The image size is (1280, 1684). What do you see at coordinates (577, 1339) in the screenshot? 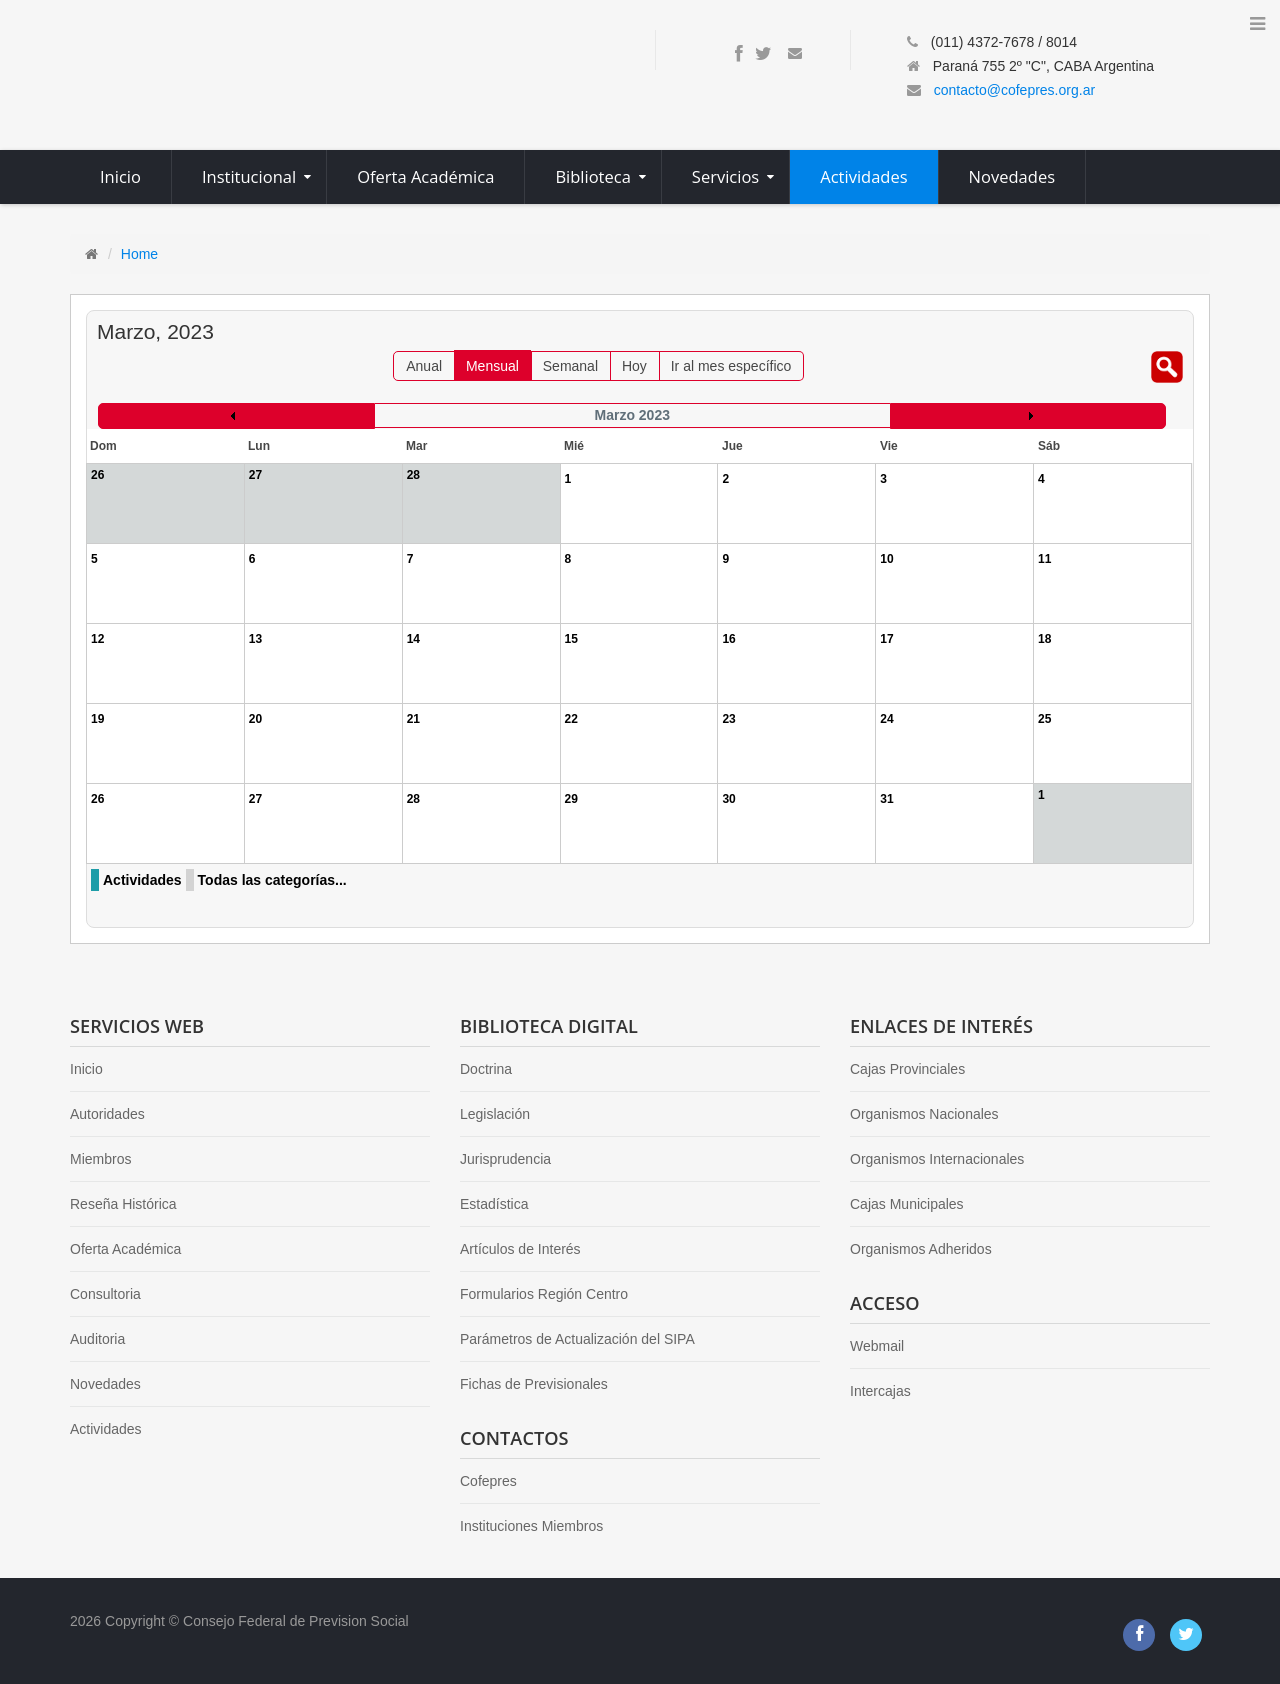
I see `Parámetros de Actualización del SIPA` at bounding box center [577, 1339].